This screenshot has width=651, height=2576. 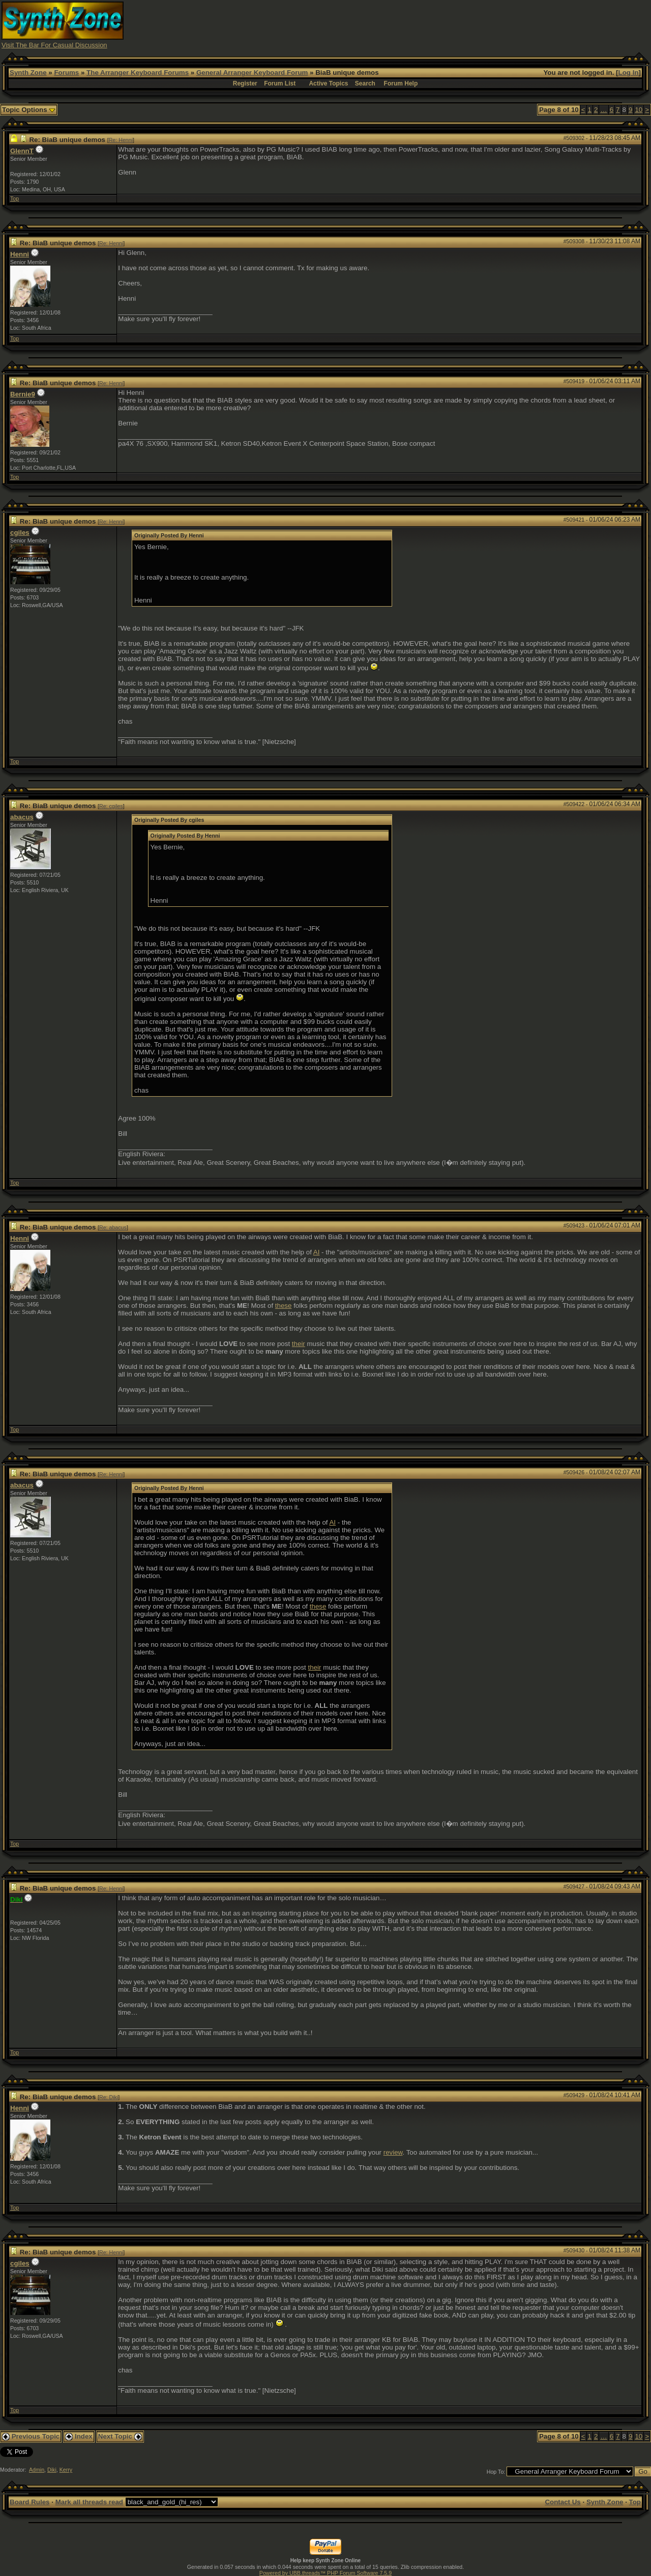 What do you see at coordinates (14, 198) in the screenshot?
I see `Top` at bounding box center [14, 198].